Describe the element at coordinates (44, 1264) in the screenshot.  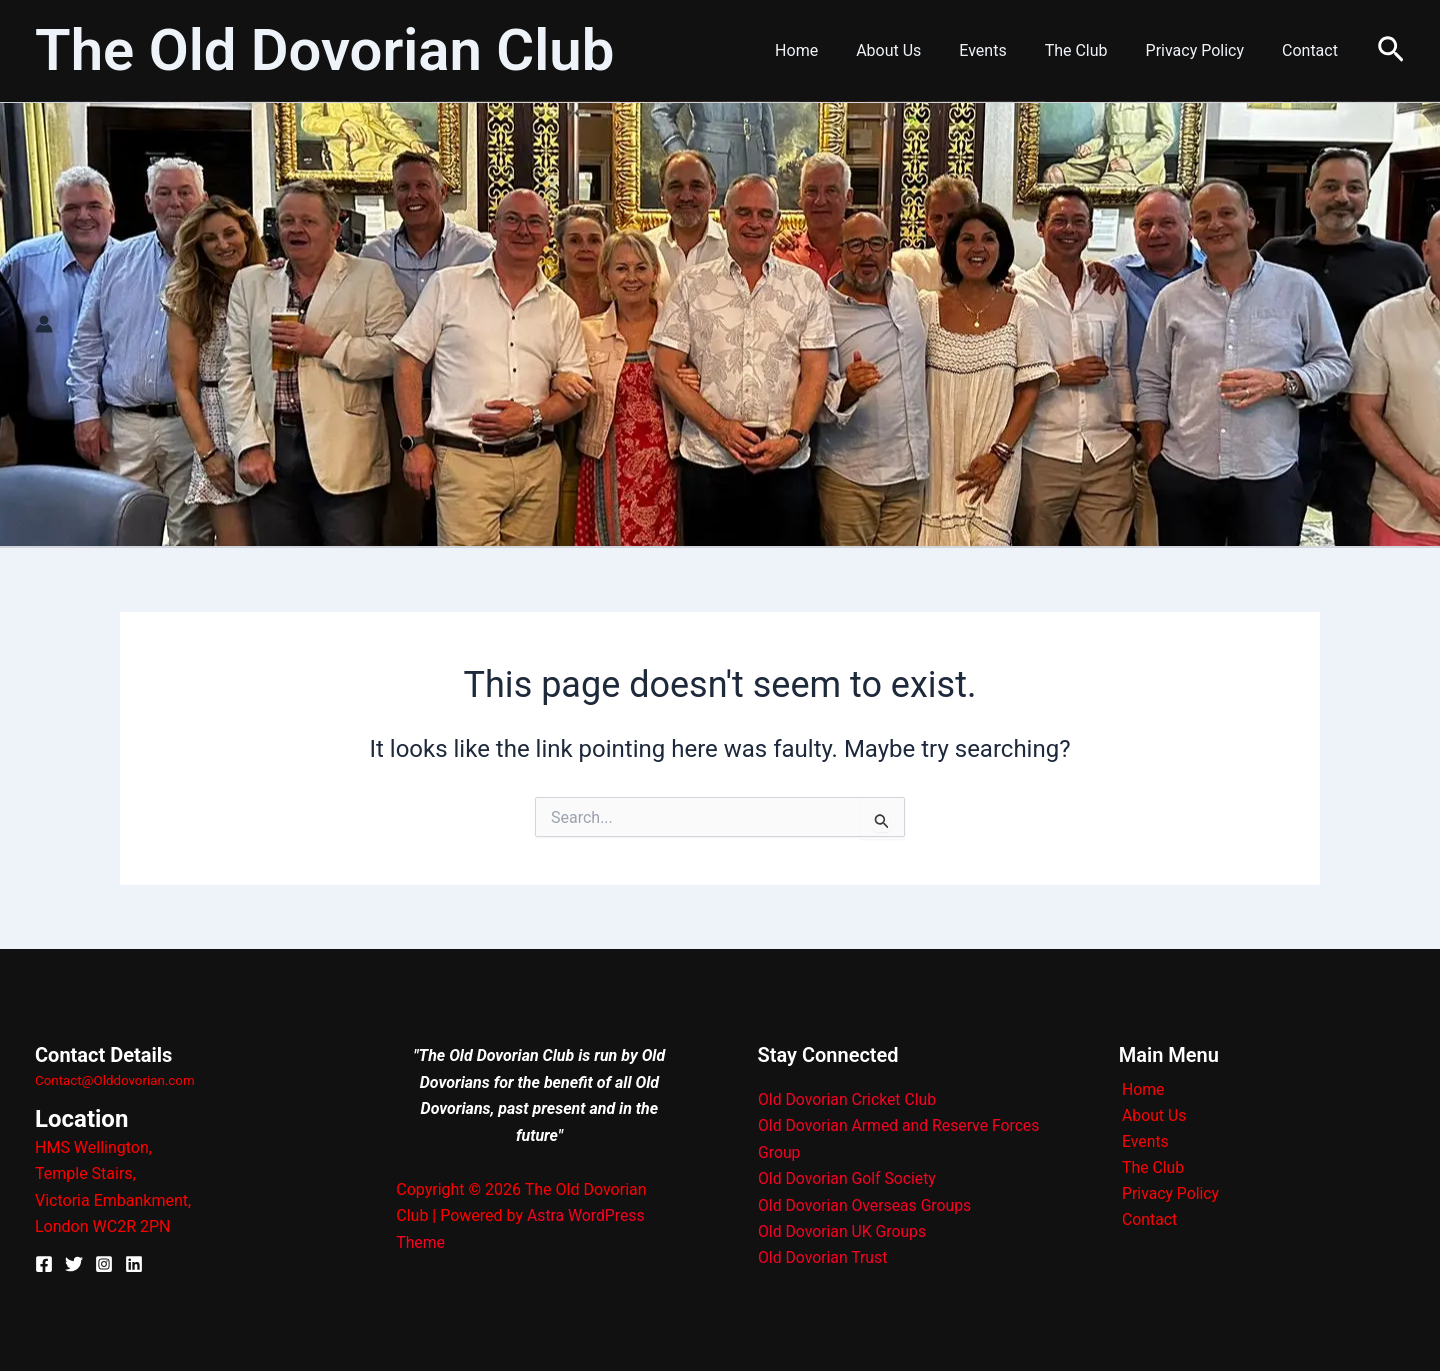
I see `[Facebook]` at that location.